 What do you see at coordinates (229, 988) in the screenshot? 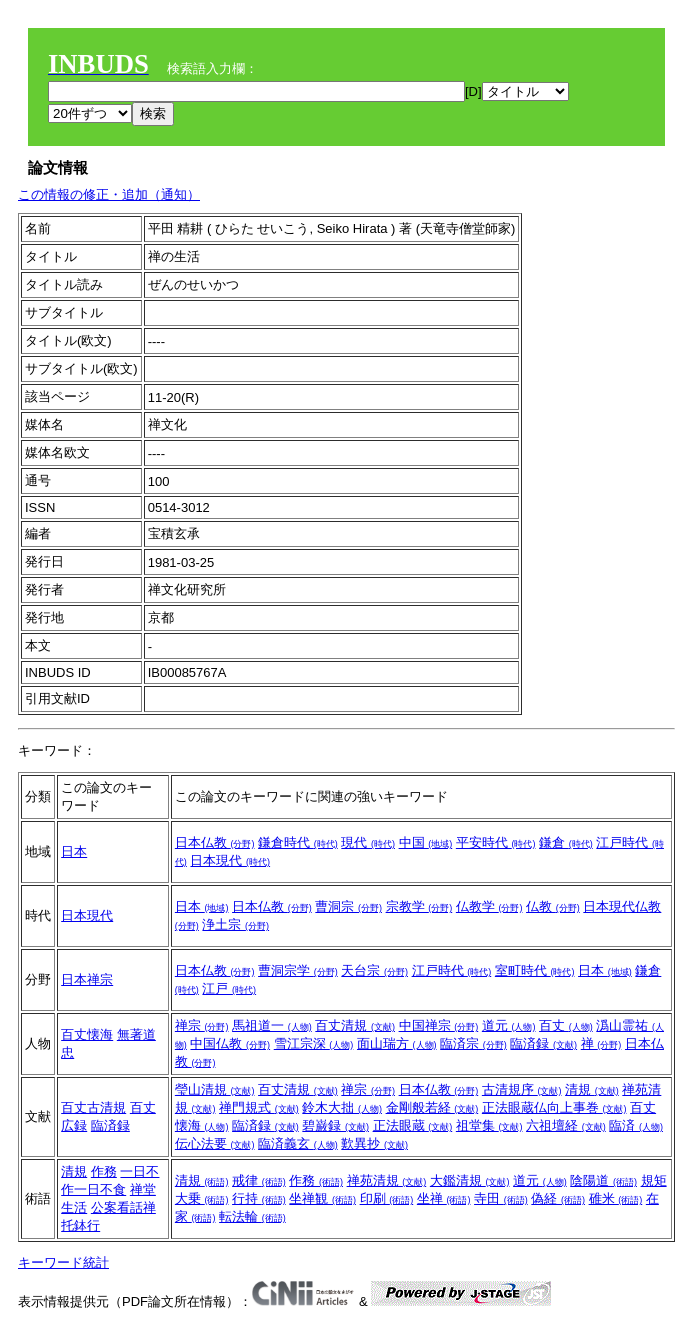
I see `江戸` at bounding box center [229, 988].